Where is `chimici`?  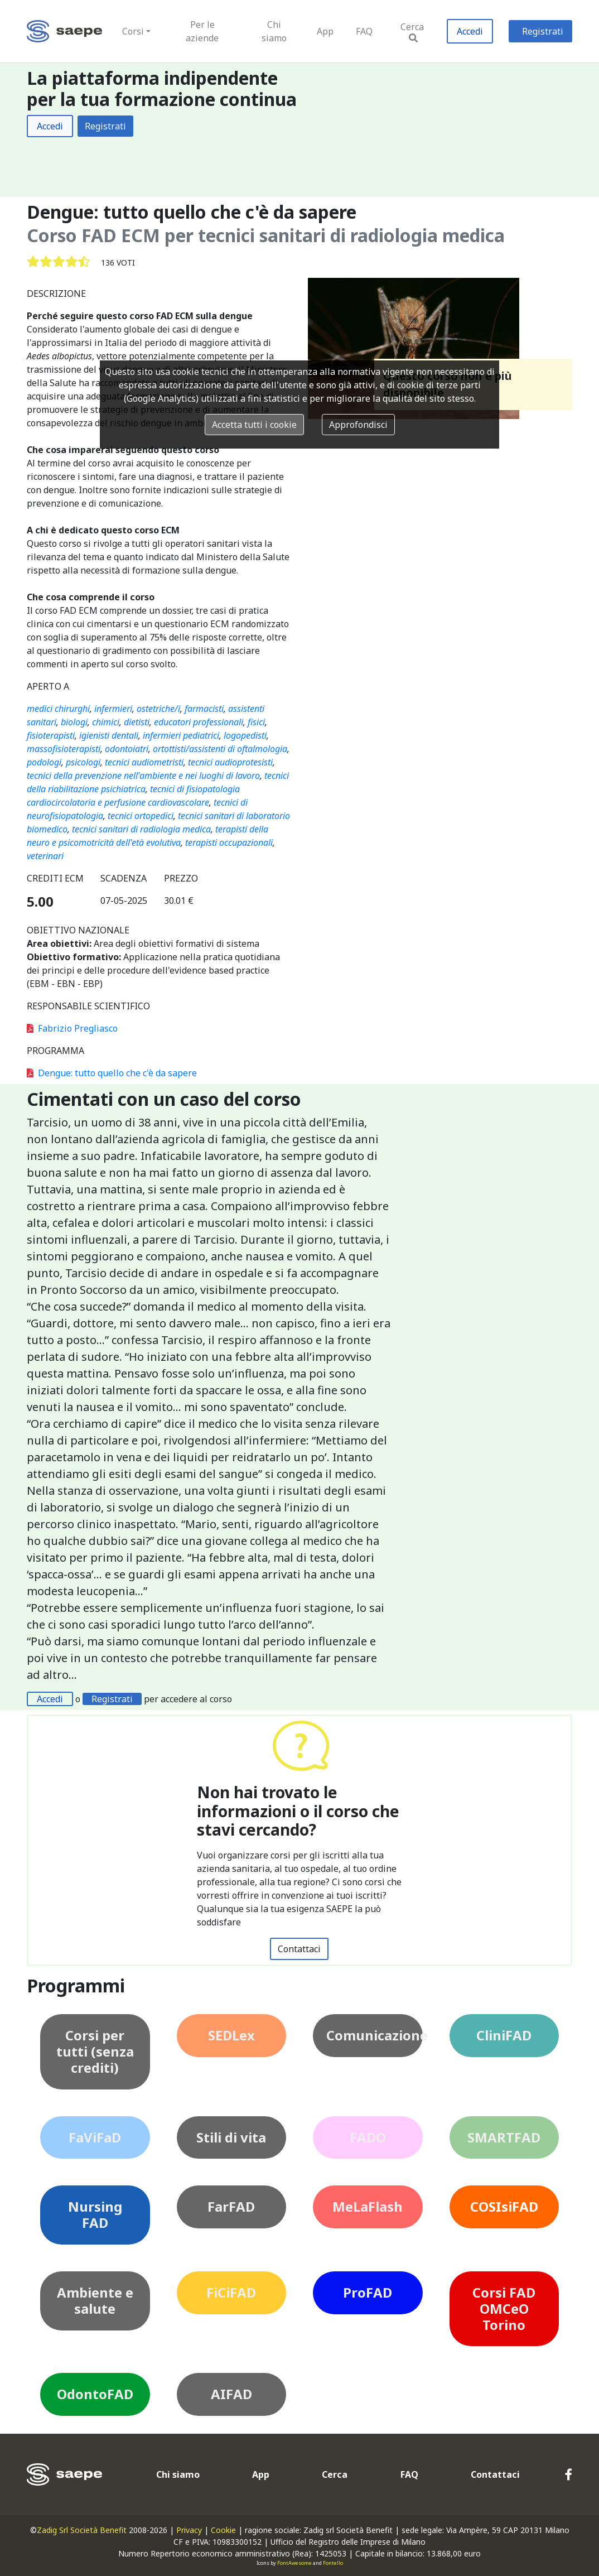
chimici is located at coordinates (105, 722).